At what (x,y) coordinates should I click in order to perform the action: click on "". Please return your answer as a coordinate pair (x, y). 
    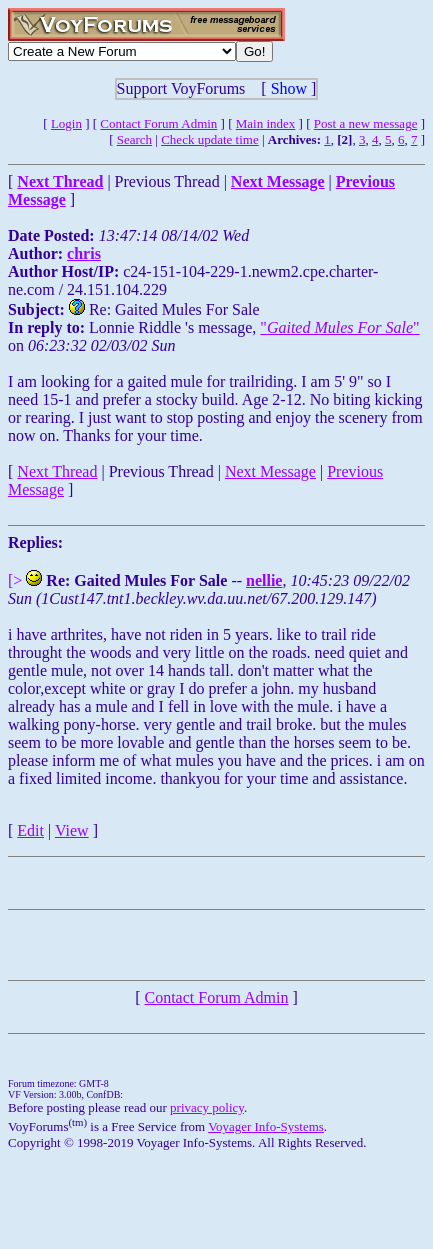
    Looking at the image, I should click on (339, 327).